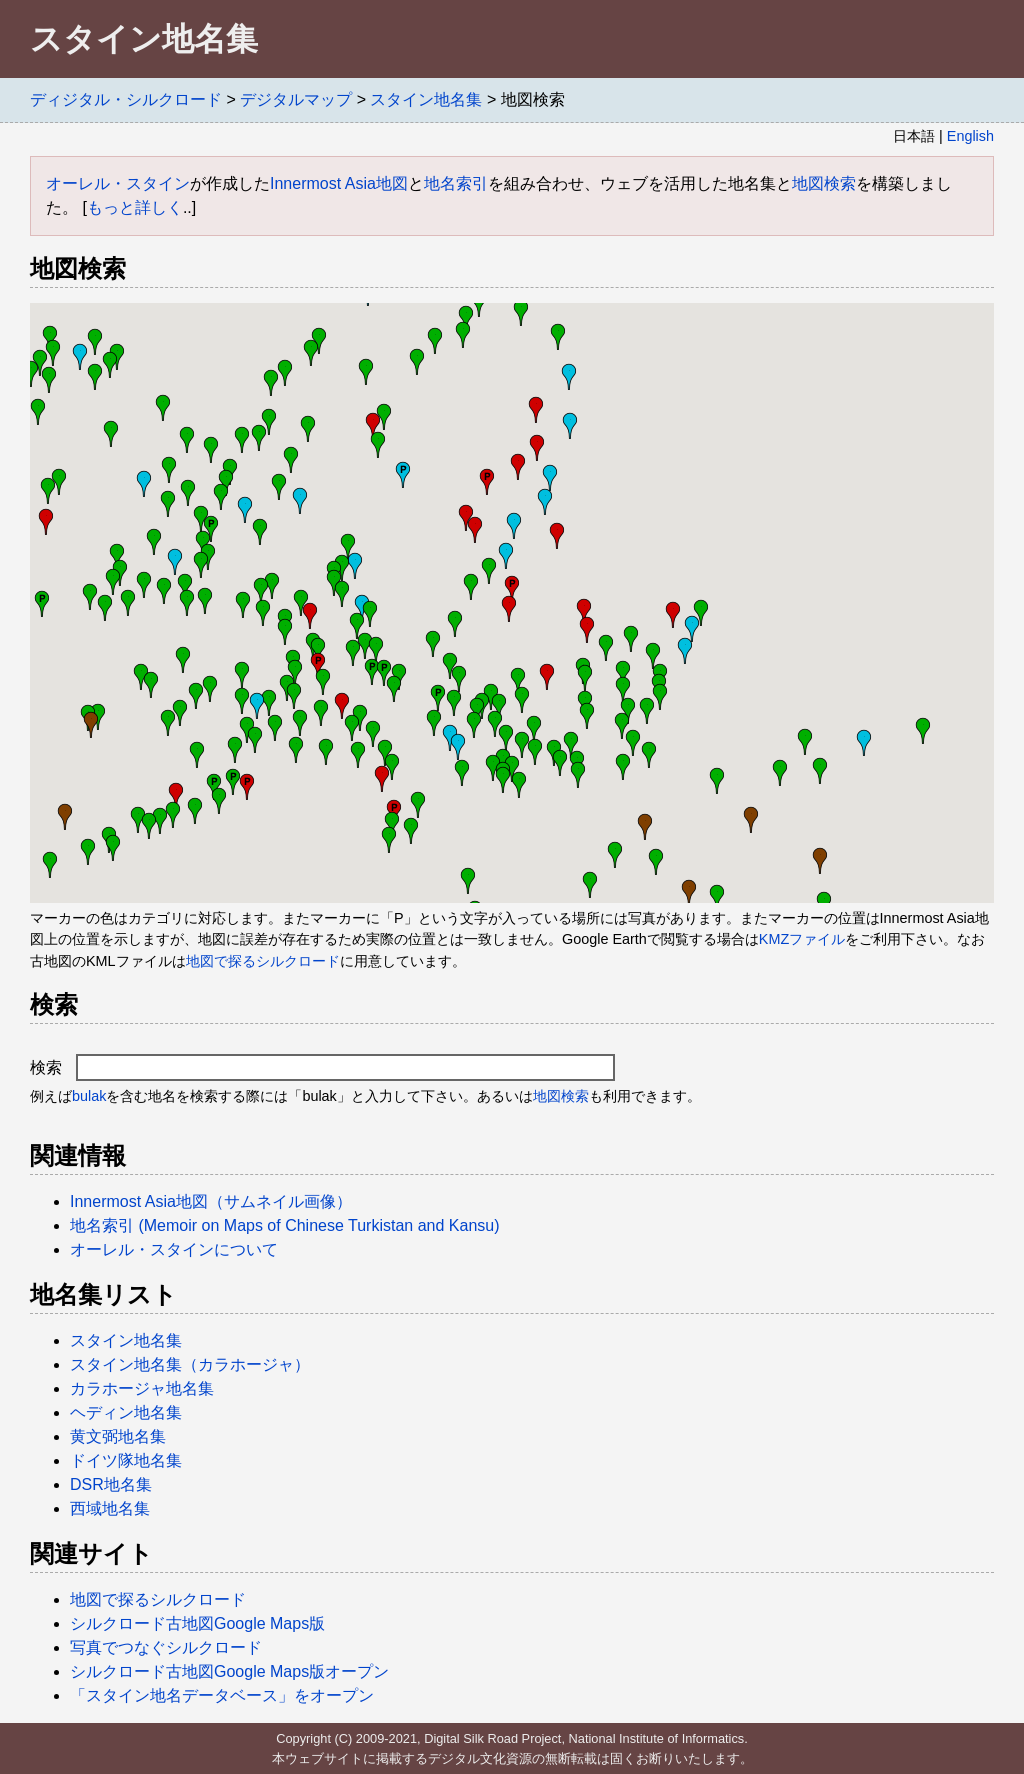  What do you see at coordinates (322, 1067) in the screenshot?
I see `検索` at bounding box center [322, 1067].